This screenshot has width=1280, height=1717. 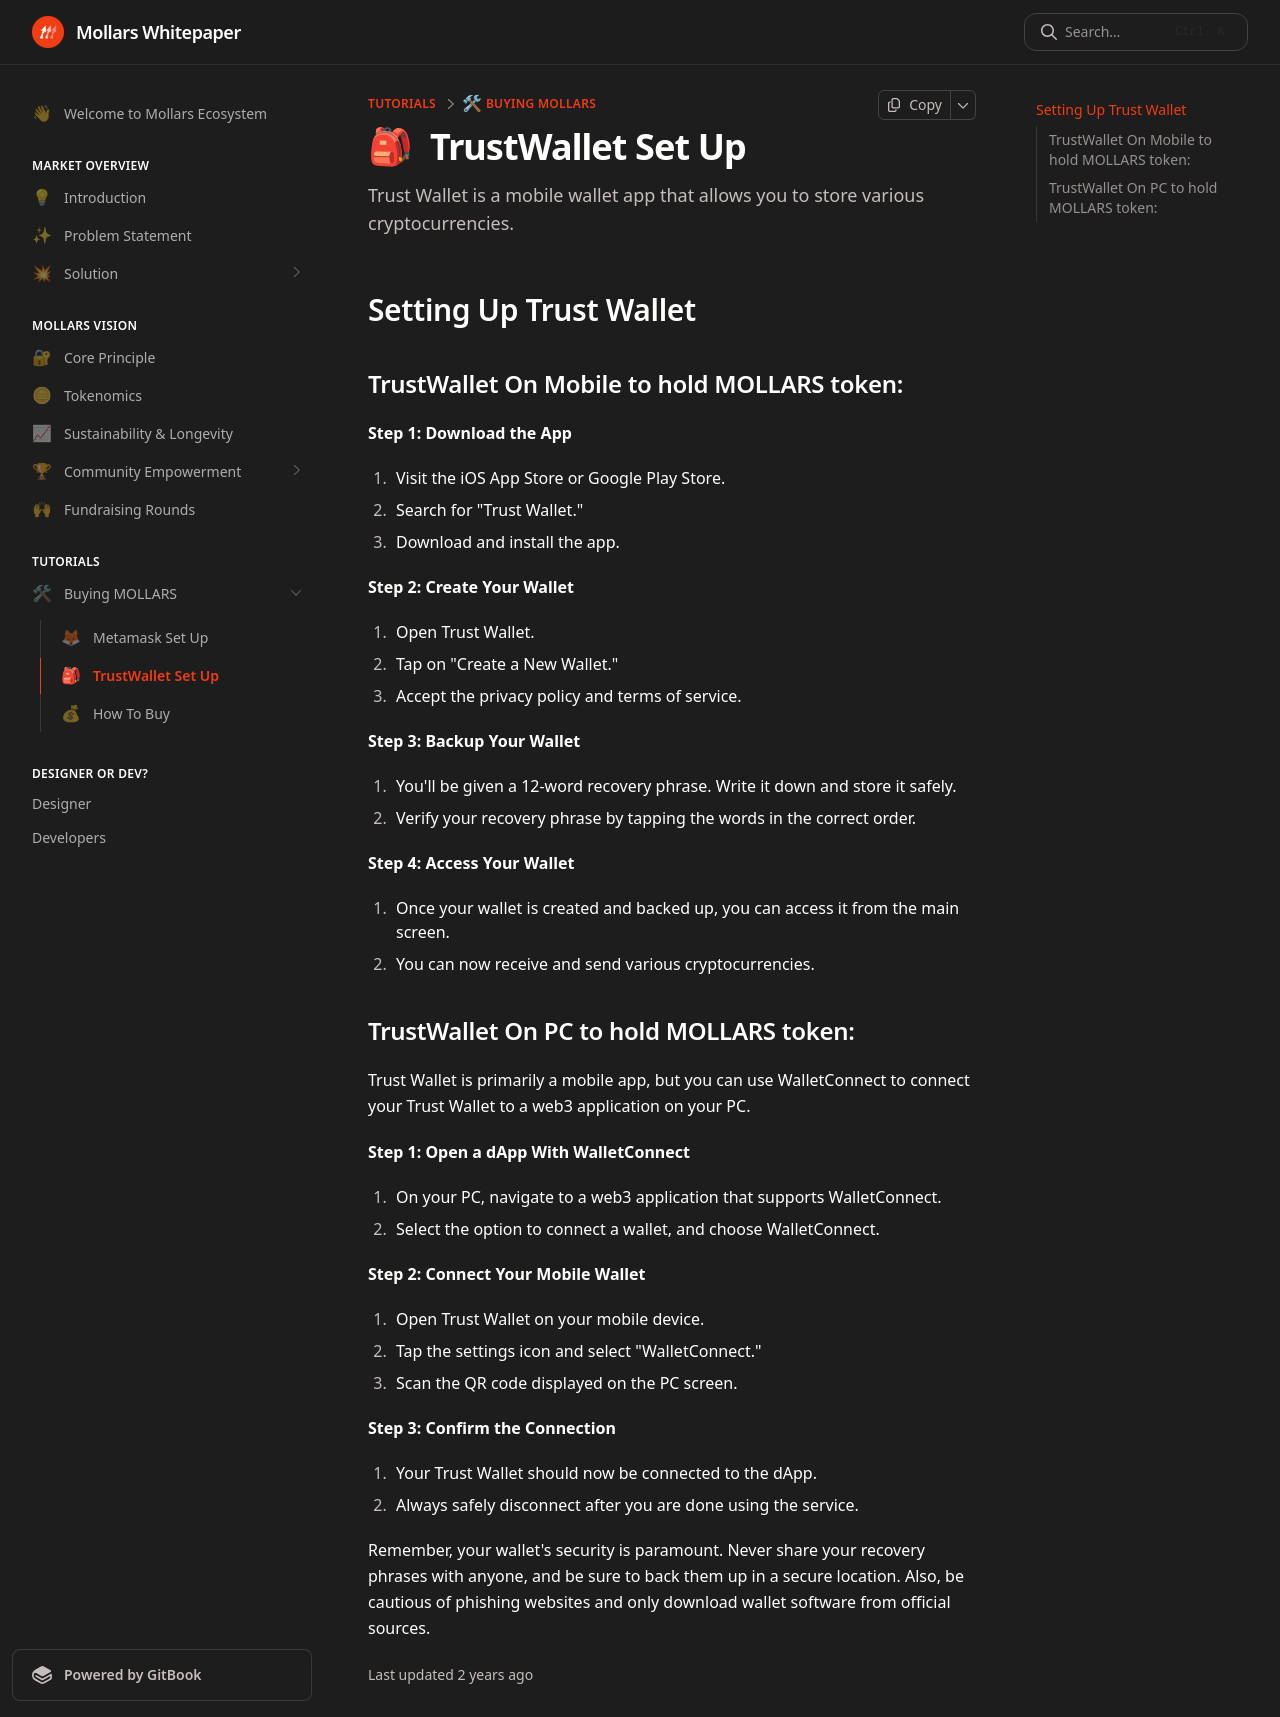 What do you see at coordinates (963, 105) in the screenshot?
I see `[More]` at bounding box center [963, 105].